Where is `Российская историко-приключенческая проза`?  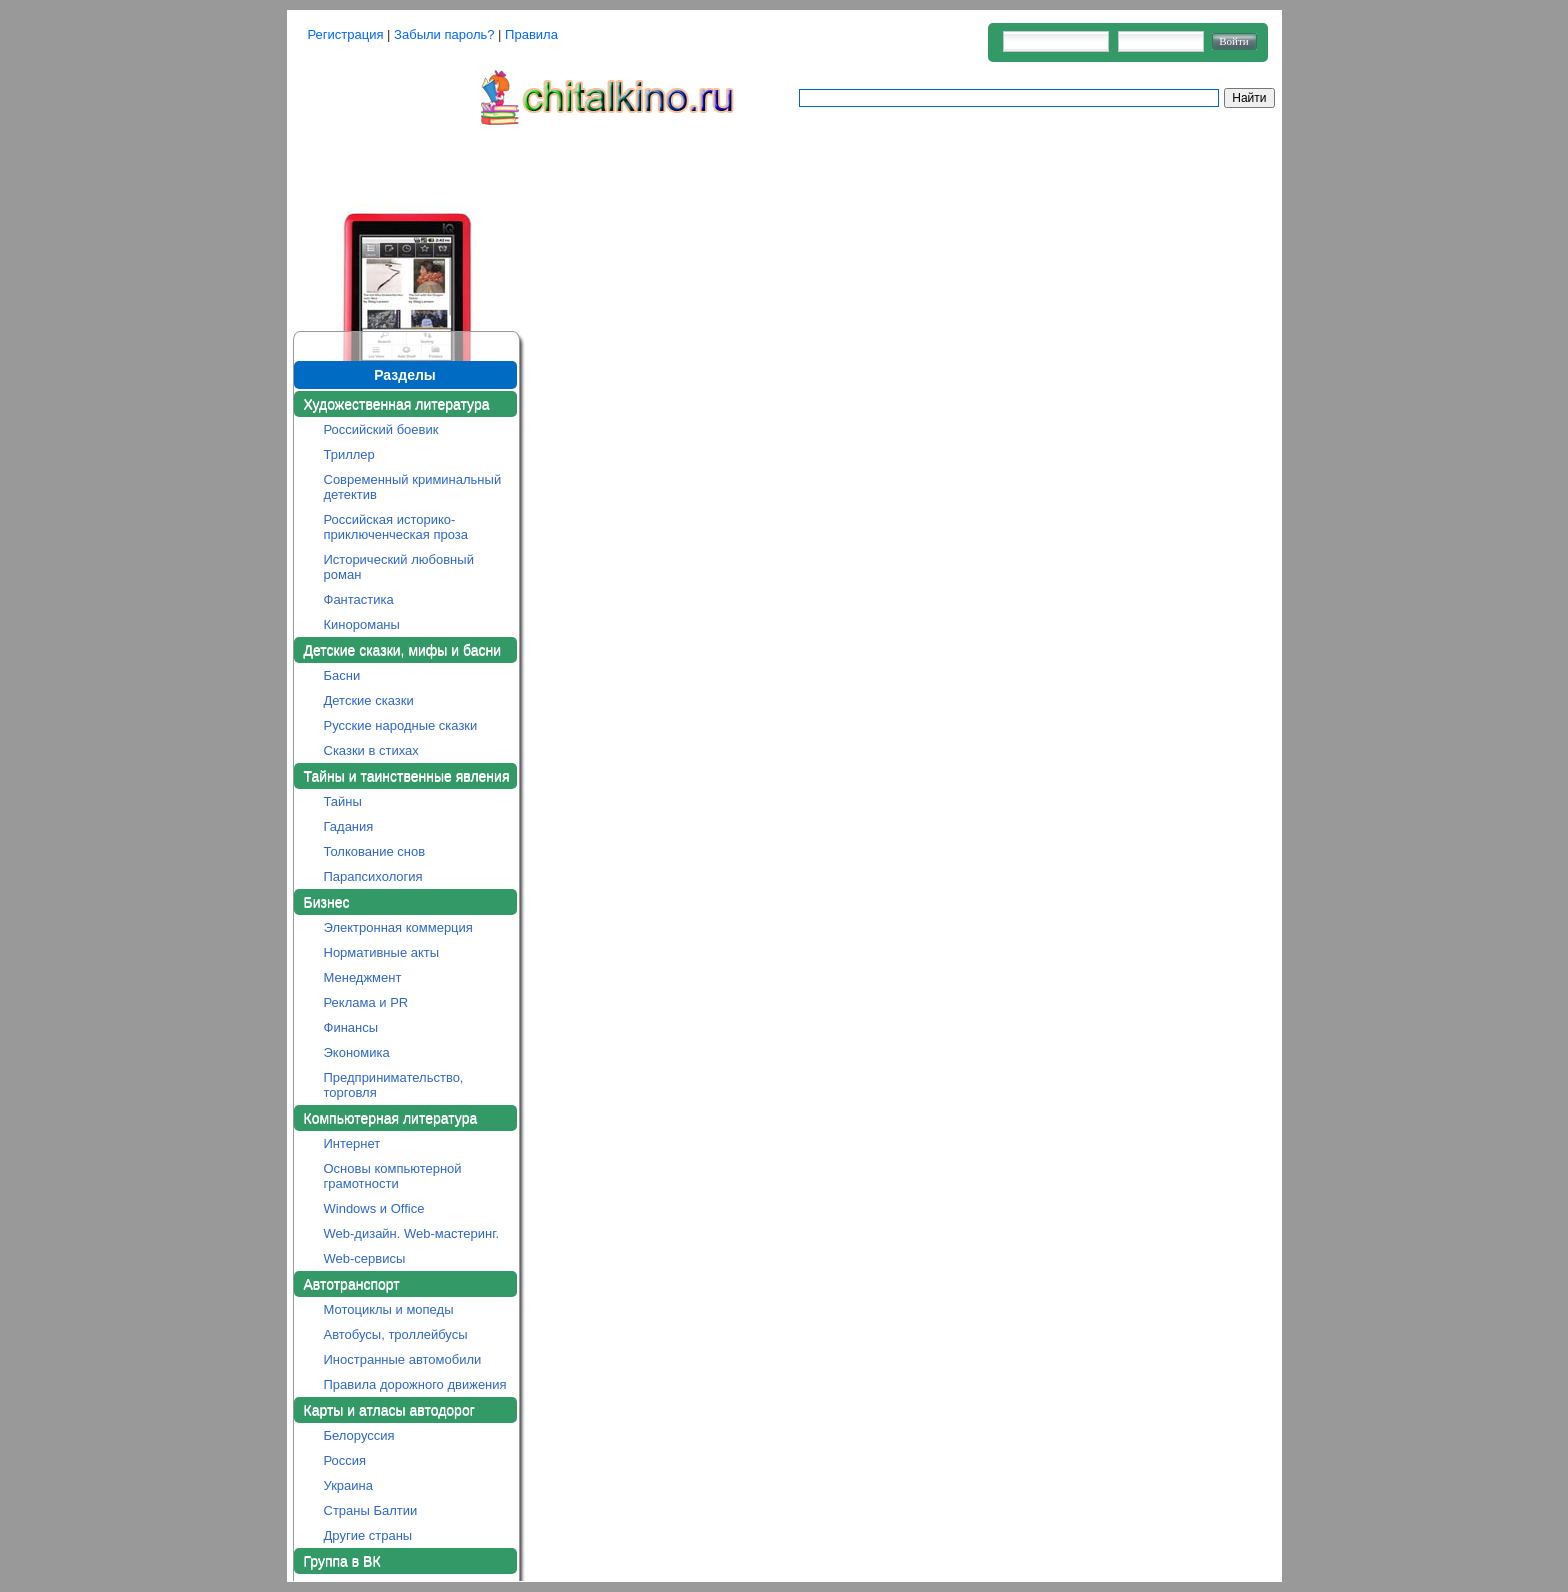
Российская историко-приключенческая проза is located at coordinates (396, 527).